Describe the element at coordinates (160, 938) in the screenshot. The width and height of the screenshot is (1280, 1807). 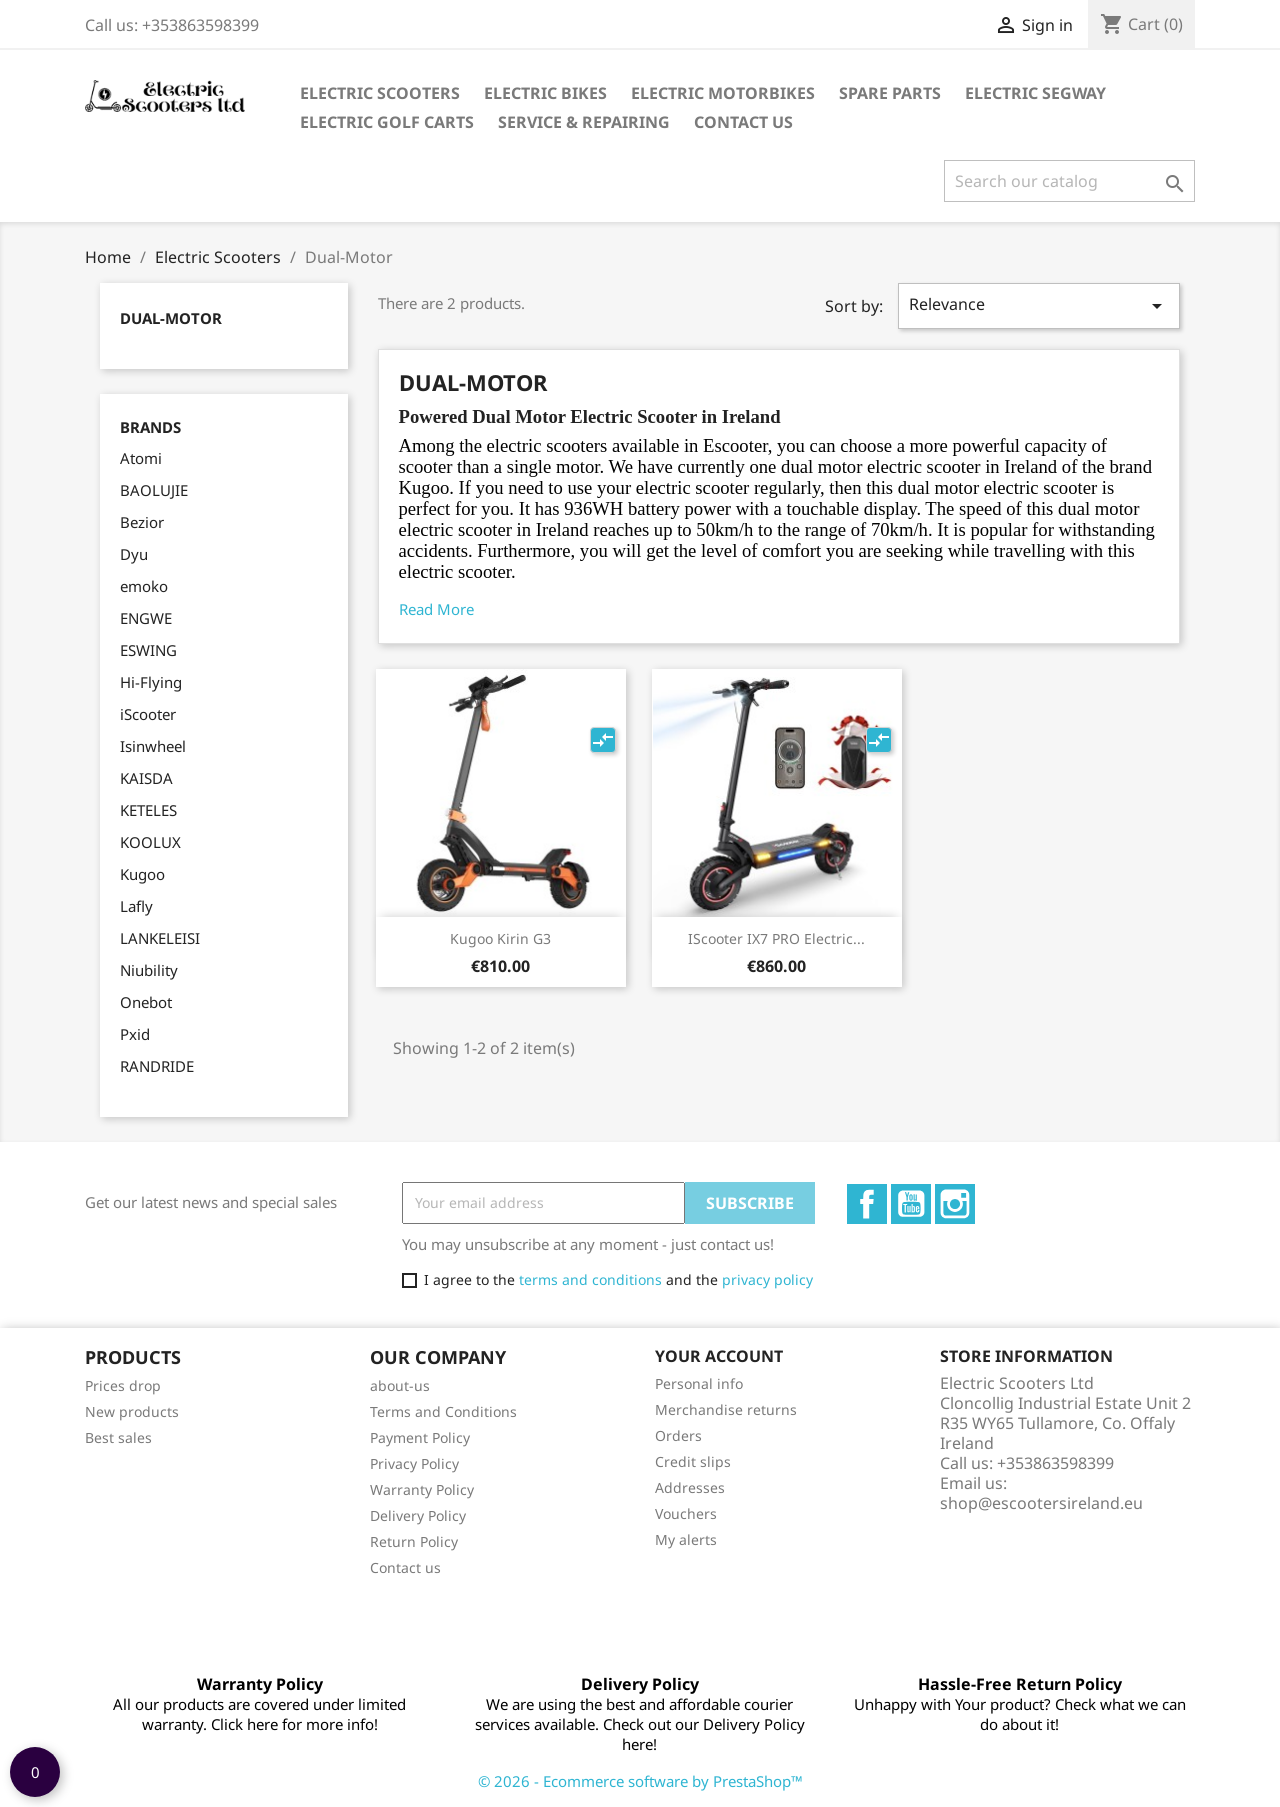
I see `LANKELEISI` at that location.